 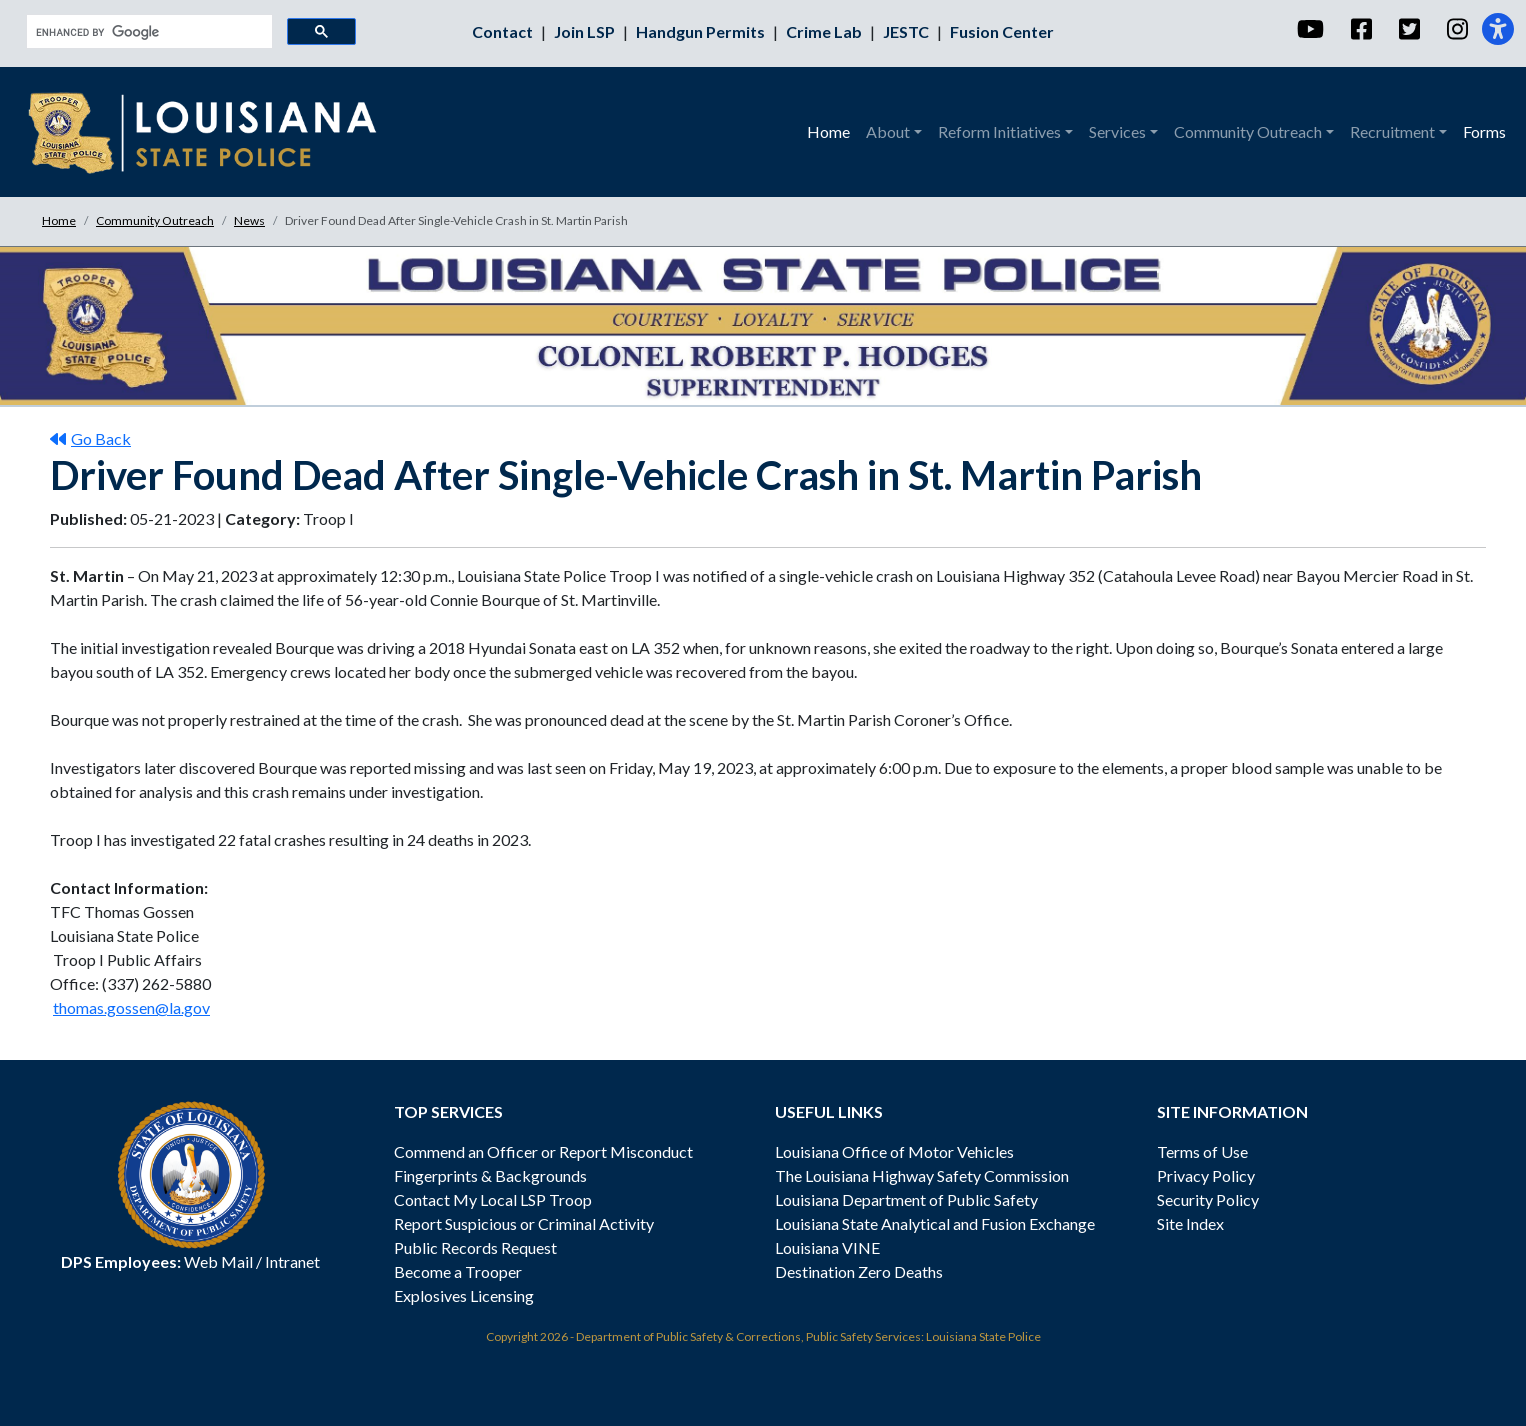 What do you see at coordinates (493, 1199) in the screenshot?
I see `Contact My Local LSP Troop` at bounding box center [493, 1199].